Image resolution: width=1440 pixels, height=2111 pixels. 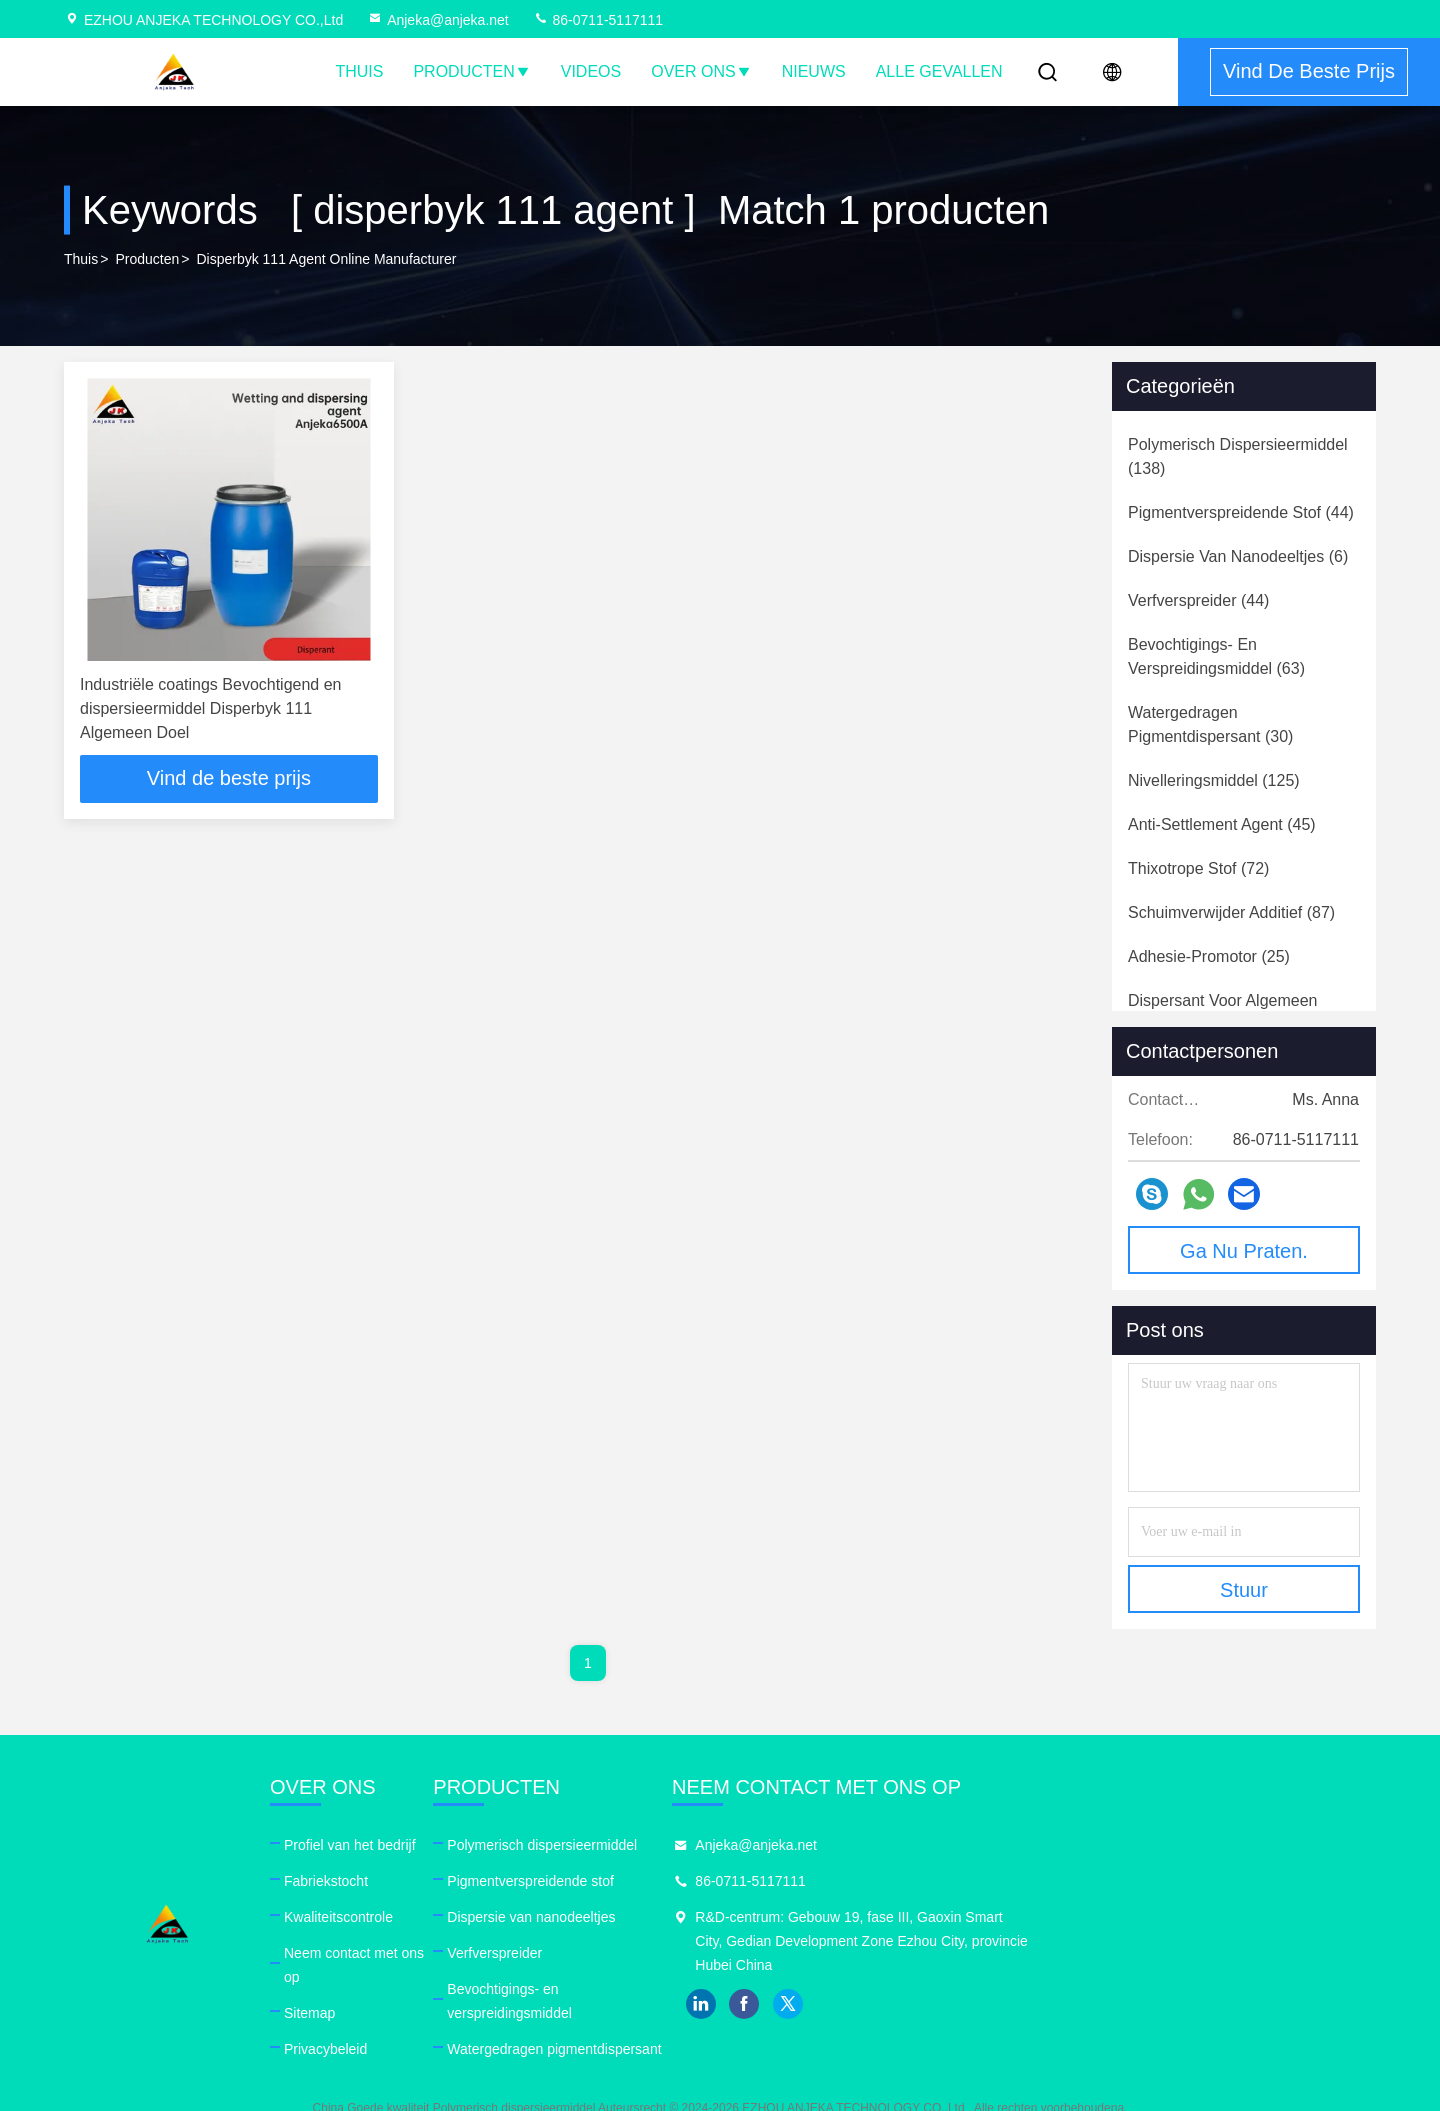 What do you see at coordinates (769, 1917) in the screenshot?
I see `Dispersie van nanodeeltjes` at bounding box center [769, 1917].